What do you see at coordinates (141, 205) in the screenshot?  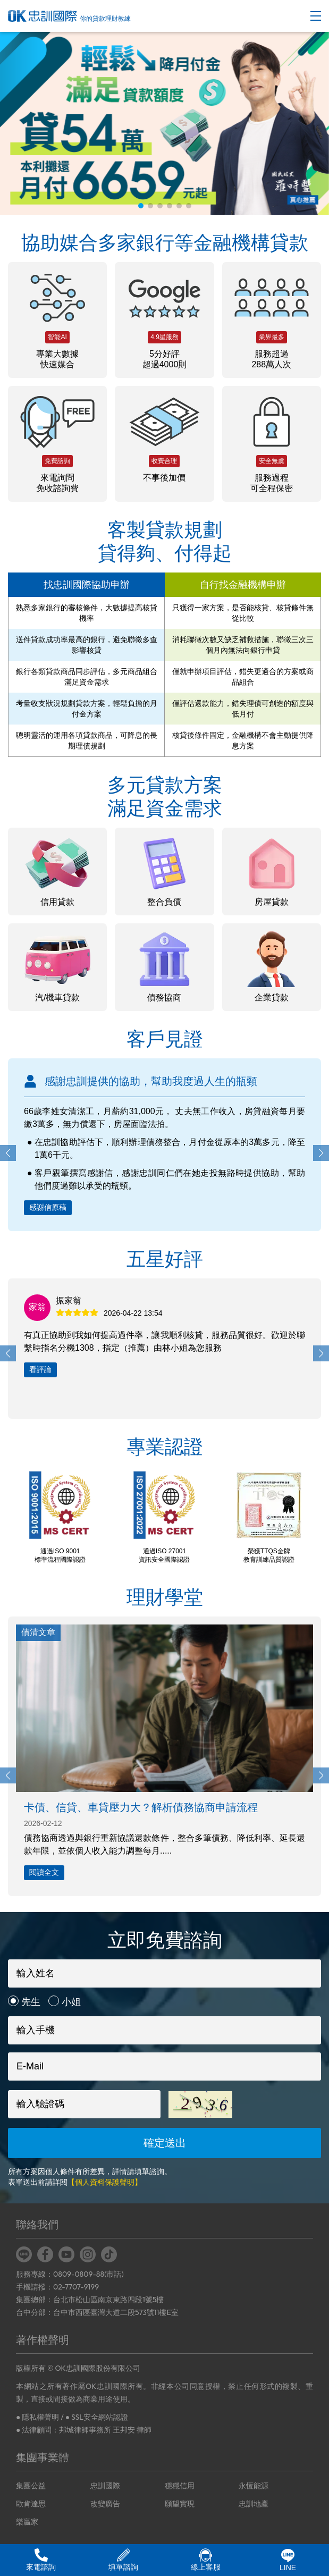 I see `[button]` at bounding box center [141, 205].